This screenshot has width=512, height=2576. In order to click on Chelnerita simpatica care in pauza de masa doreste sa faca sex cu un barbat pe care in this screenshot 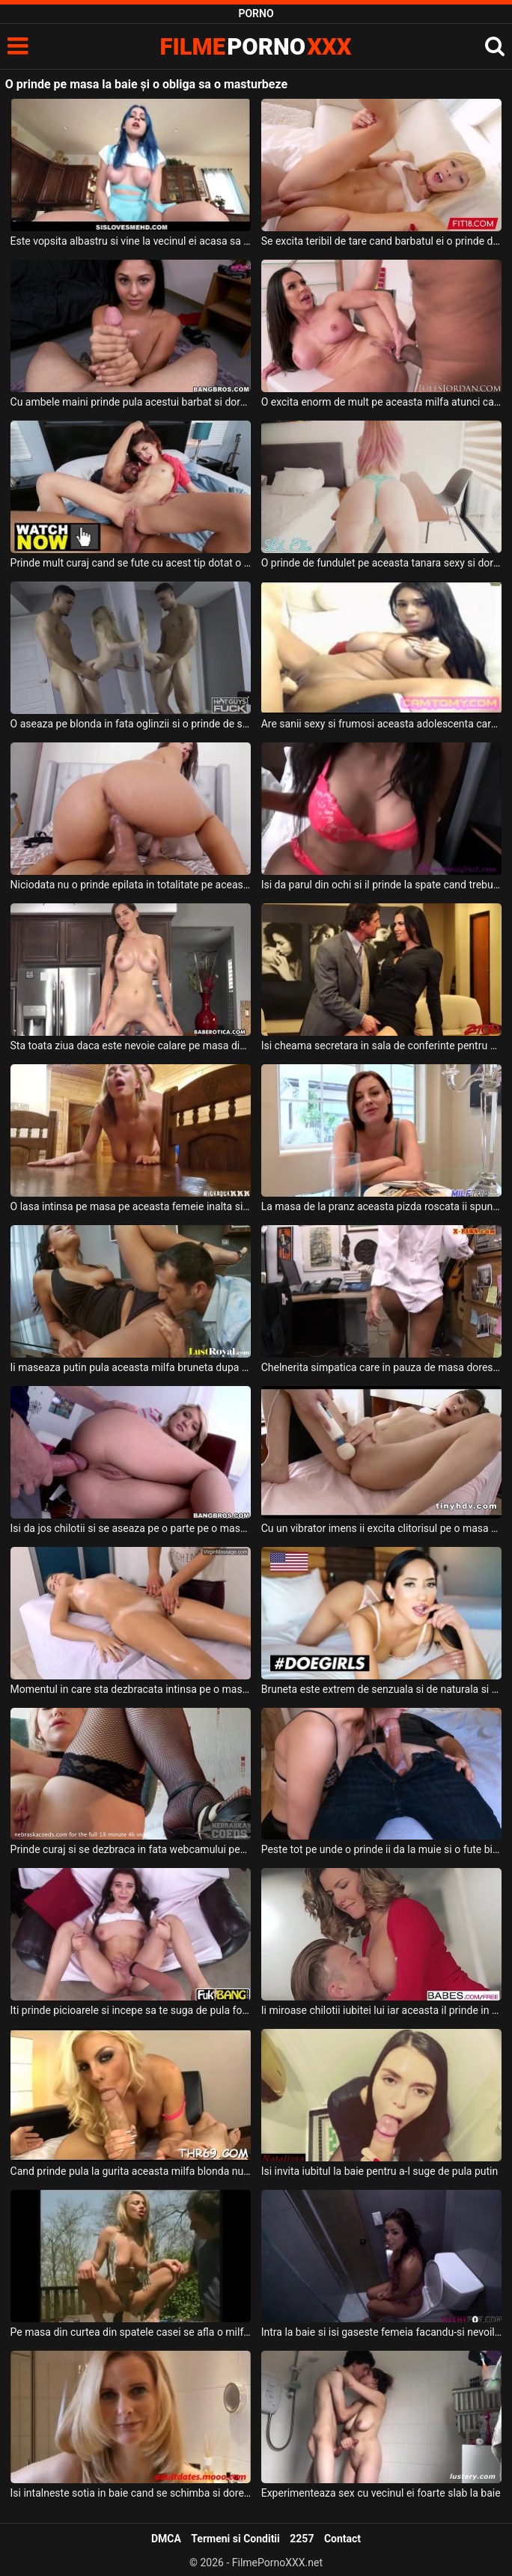, I will do `click(381, 1367)`.